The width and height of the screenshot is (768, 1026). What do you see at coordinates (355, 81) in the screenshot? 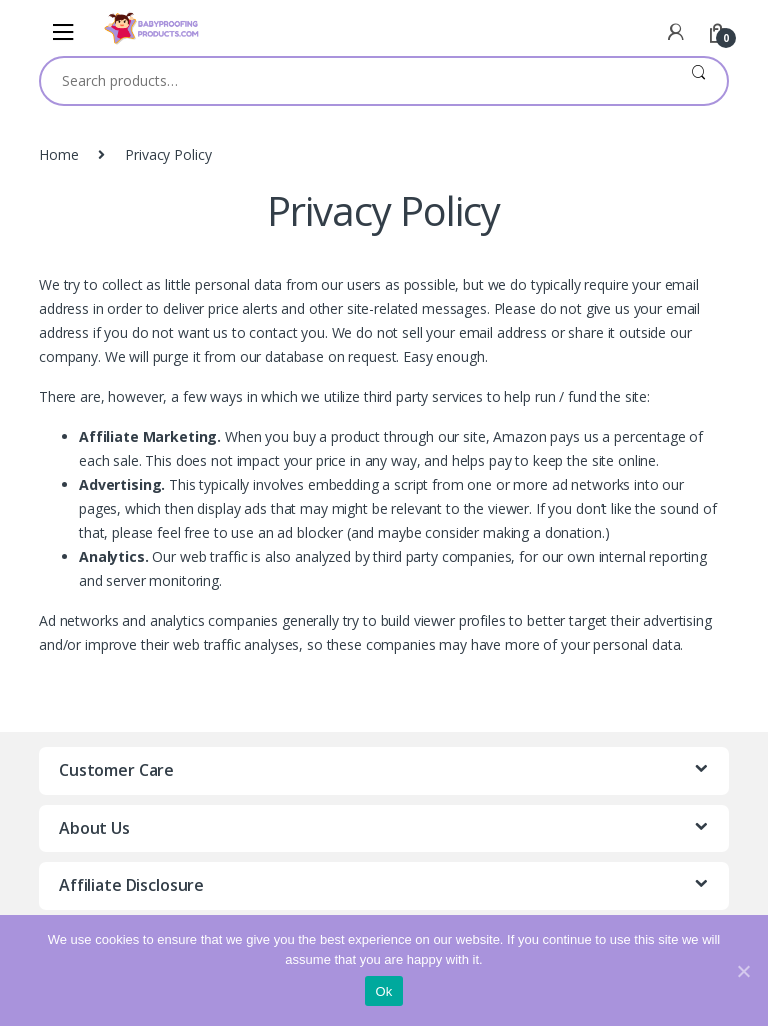
I see `[combobox]` at bounding box center [355, 81].